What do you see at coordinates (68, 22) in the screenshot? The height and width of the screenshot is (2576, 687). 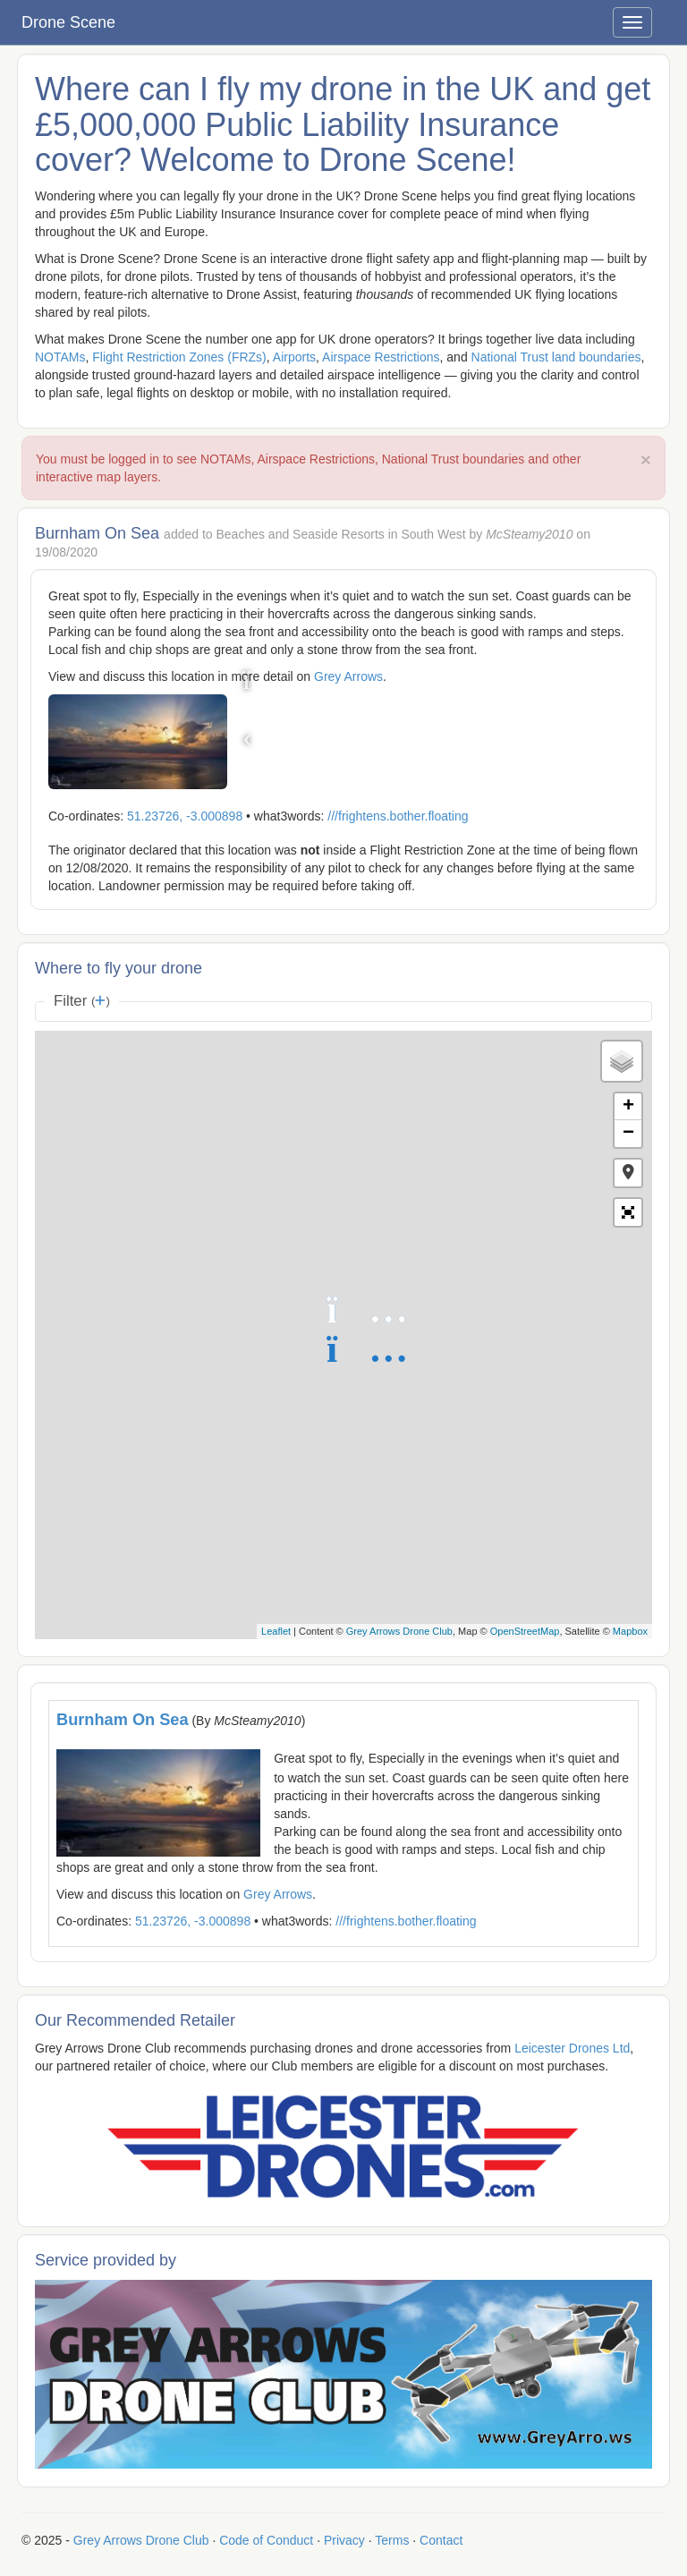 I see `Drone Scene` at bounding box center [68, 22].